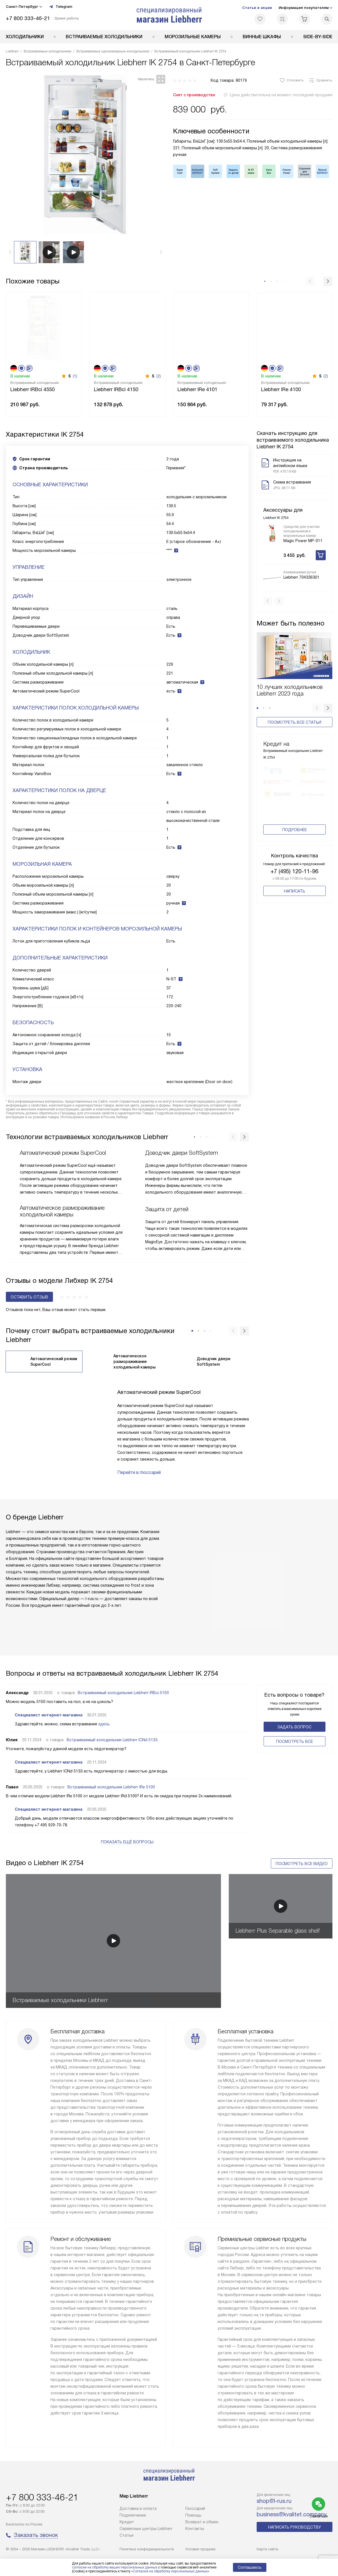  Describe the element at coordinates (302, 1863) in the screenshot. I see `Посмотреть все видео` at that location.